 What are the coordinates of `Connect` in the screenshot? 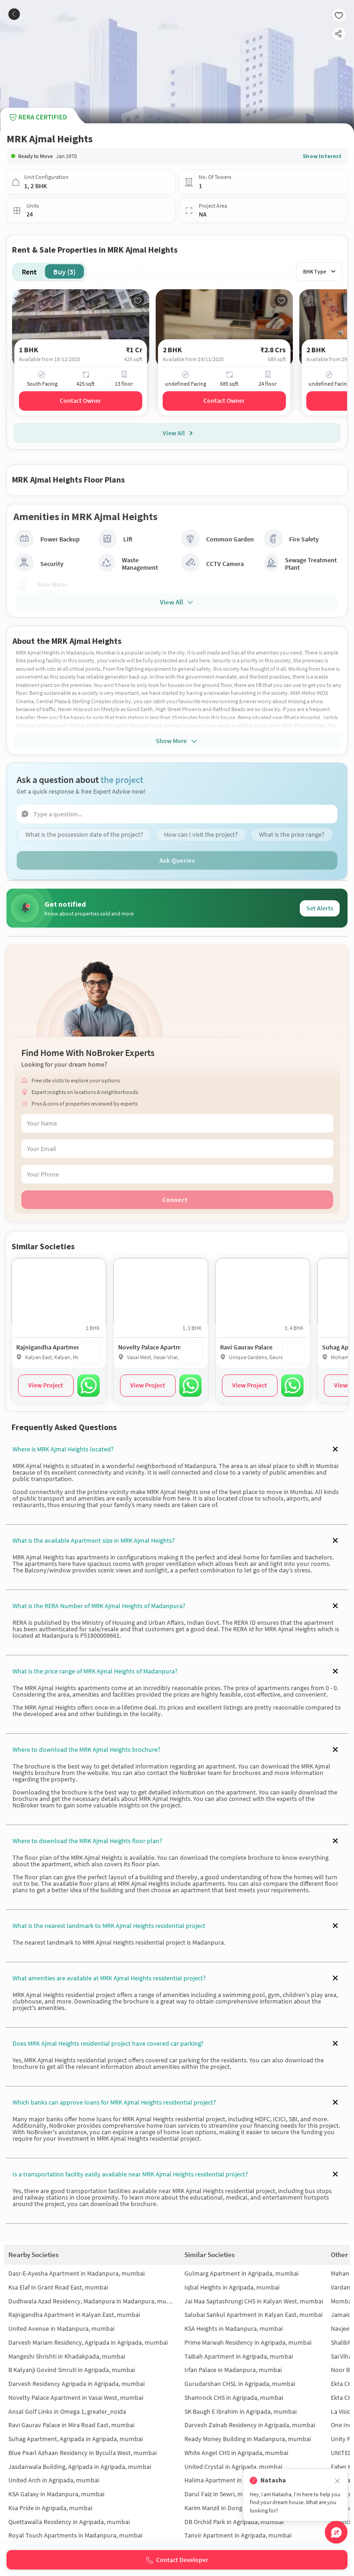 It's located at (175, 1200).